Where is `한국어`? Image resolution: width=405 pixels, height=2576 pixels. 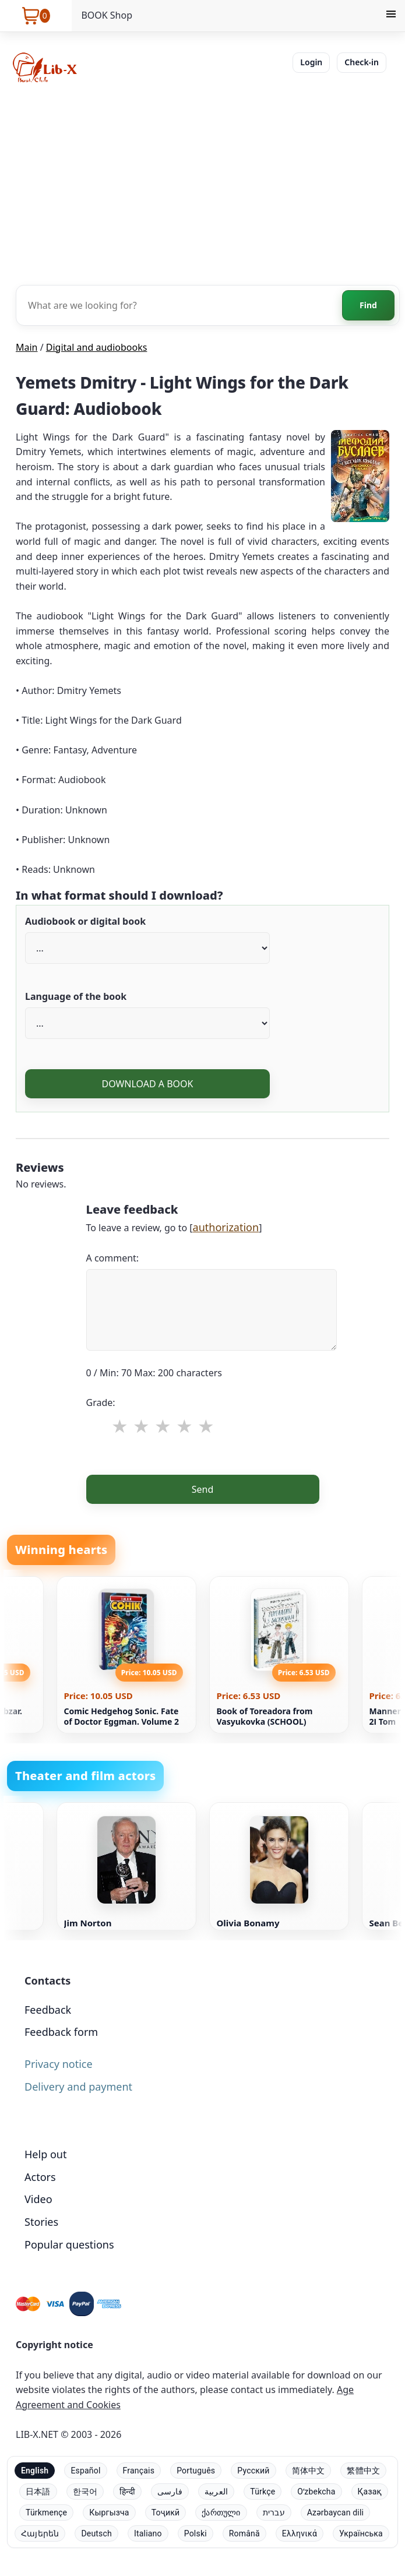 한국어 is located at coordinates (85, 2491).